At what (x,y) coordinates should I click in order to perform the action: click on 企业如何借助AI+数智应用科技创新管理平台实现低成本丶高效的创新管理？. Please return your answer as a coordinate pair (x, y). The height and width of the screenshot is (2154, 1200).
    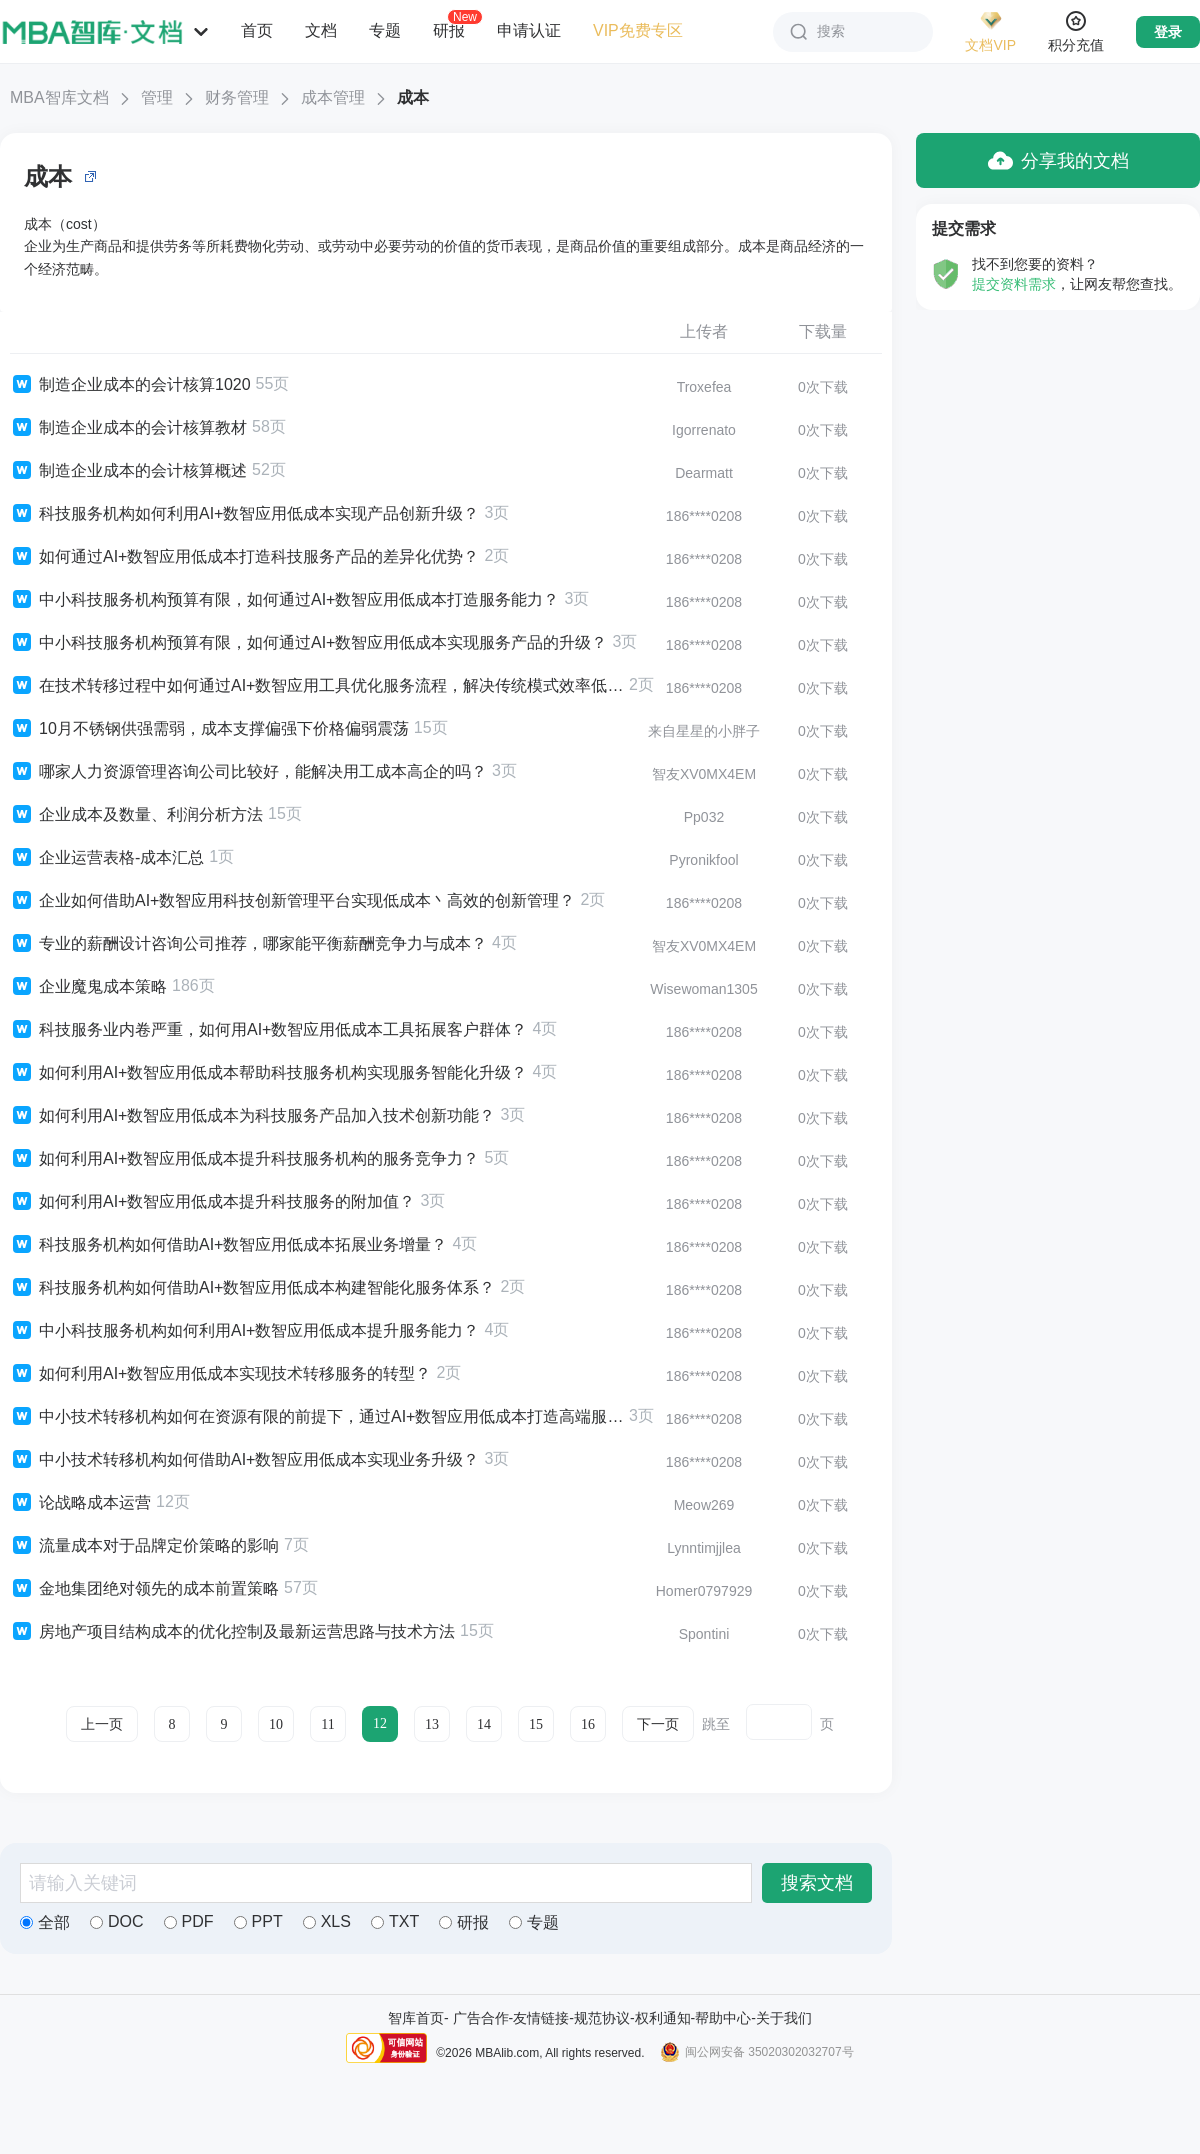
    Looking at the image, I should click on (292, 901).